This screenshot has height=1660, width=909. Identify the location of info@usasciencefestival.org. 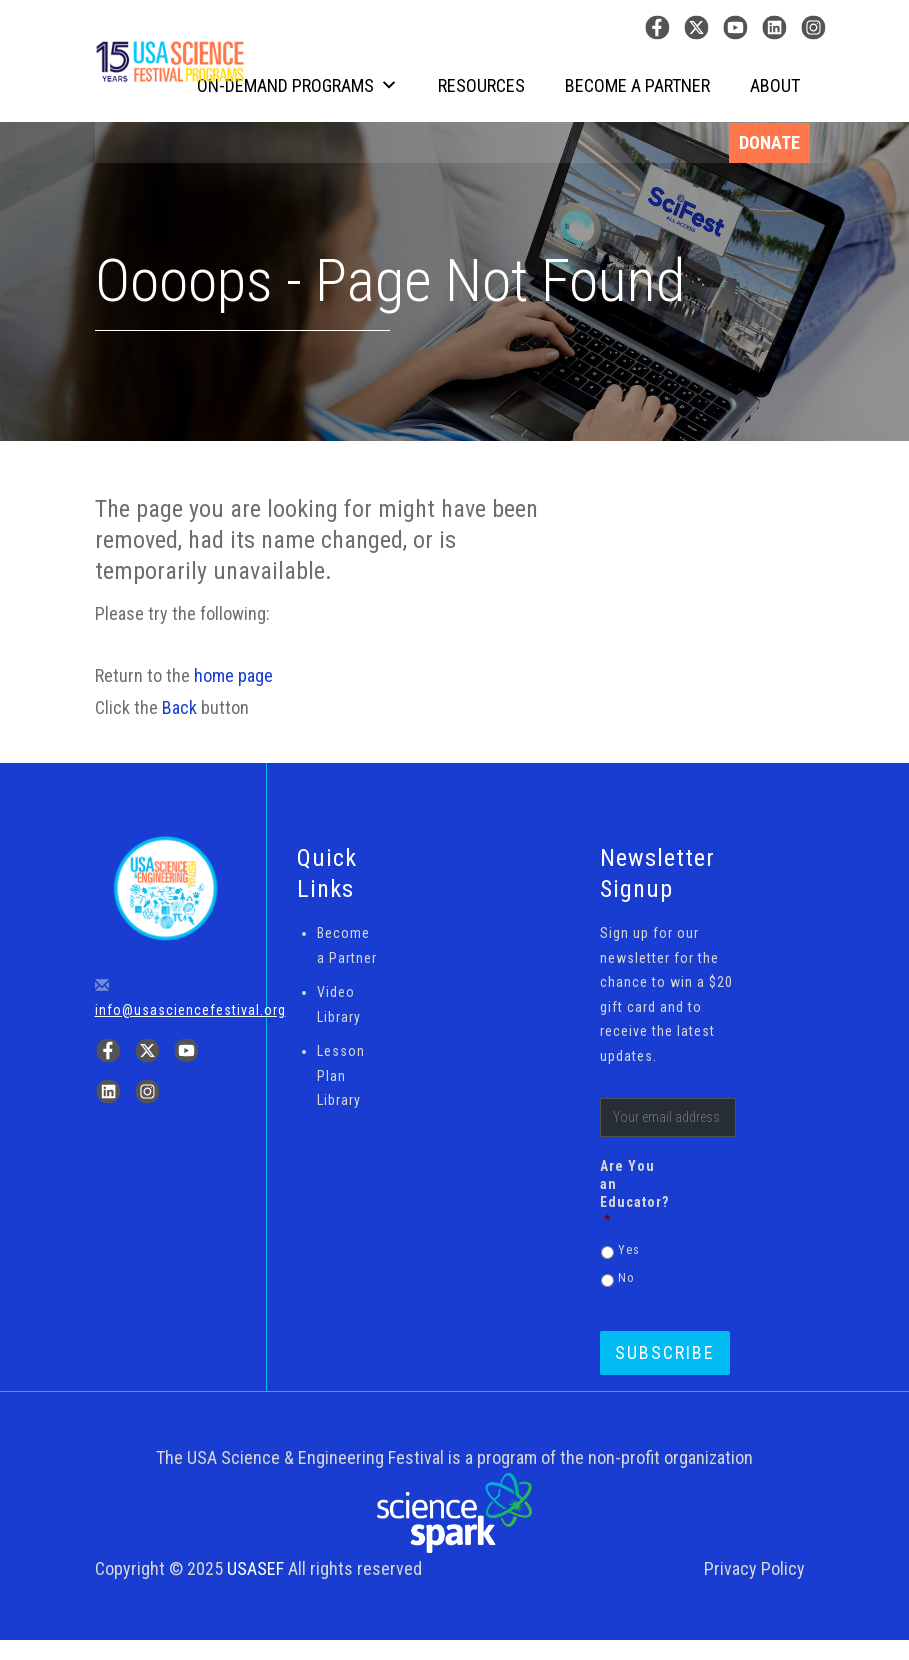
(190, 1010).